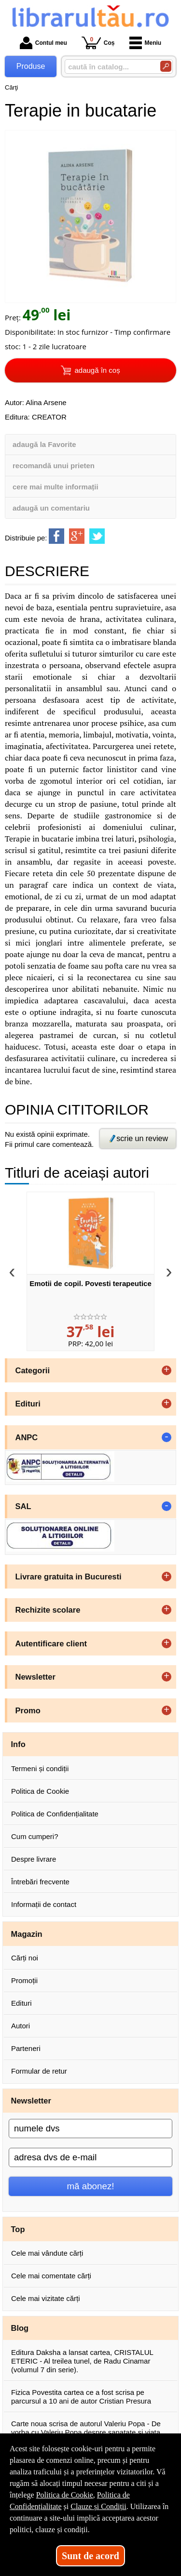  I want to click on Cărți noi, so click(24, 1958).